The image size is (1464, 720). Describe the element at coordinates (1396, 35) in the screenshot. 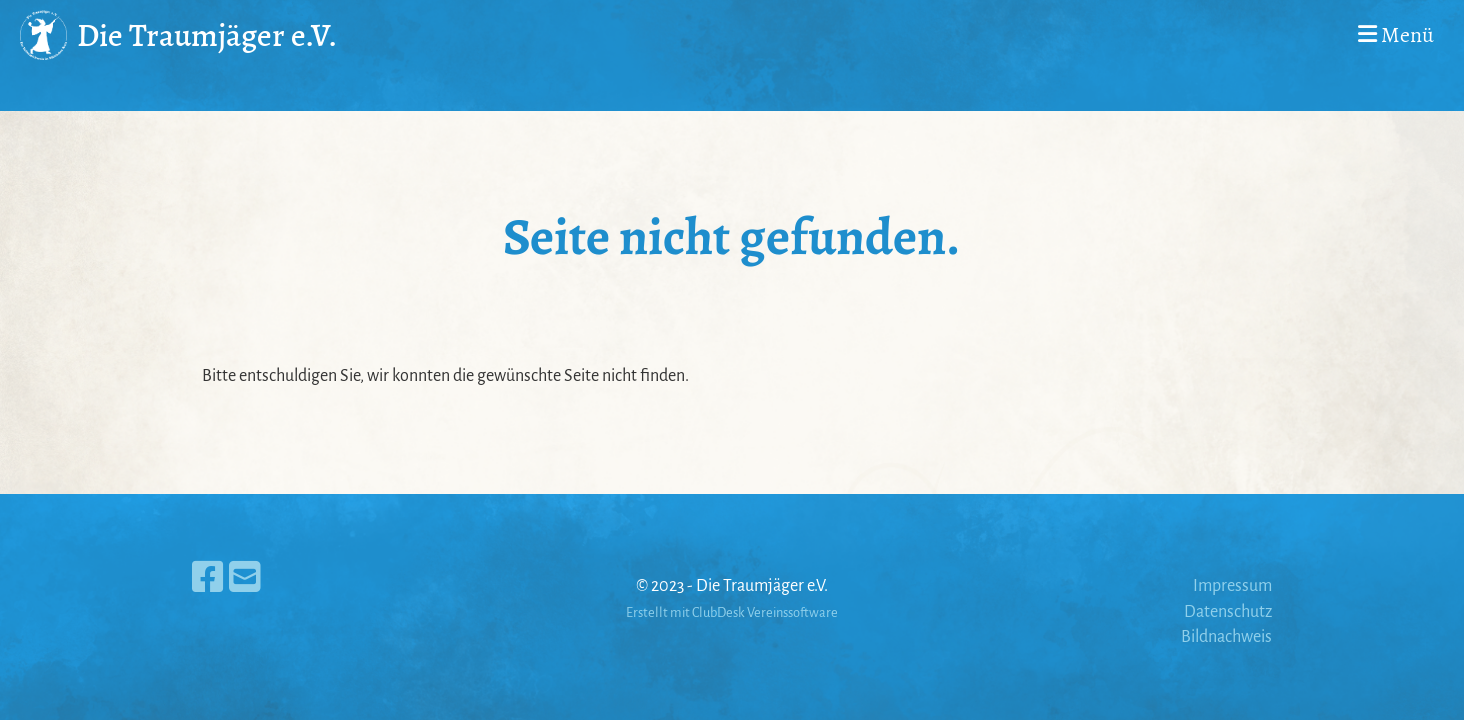

I see `Menü` at that location.